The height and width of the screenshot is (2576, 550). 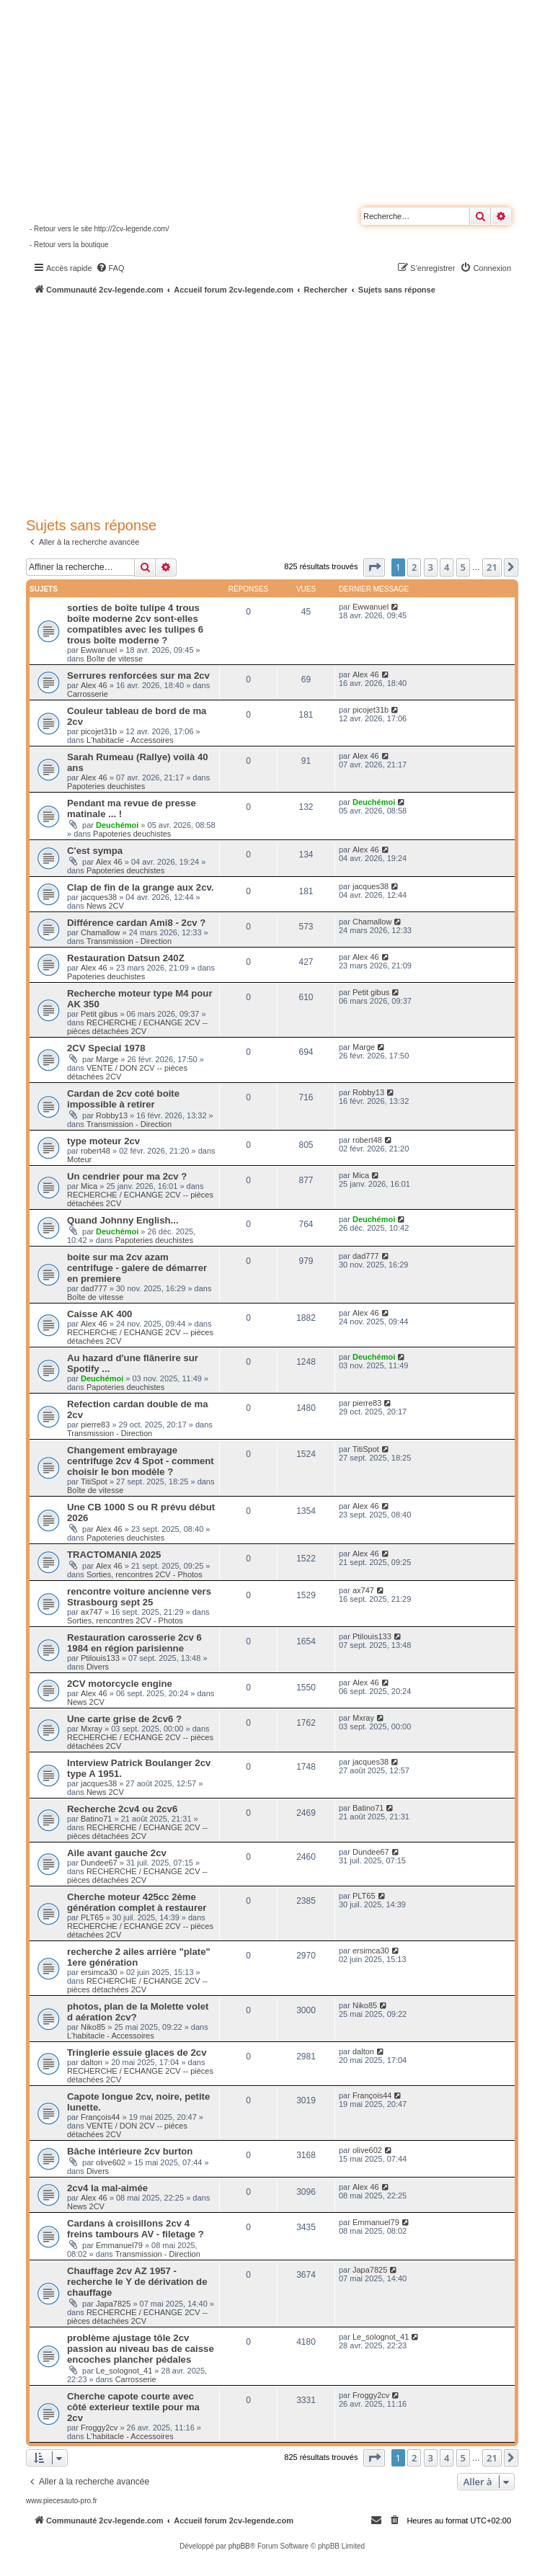 What do you see at coordinates (96, 1818) in the screenshot?
I see `Batino71` at bounding box center [96, 1818].